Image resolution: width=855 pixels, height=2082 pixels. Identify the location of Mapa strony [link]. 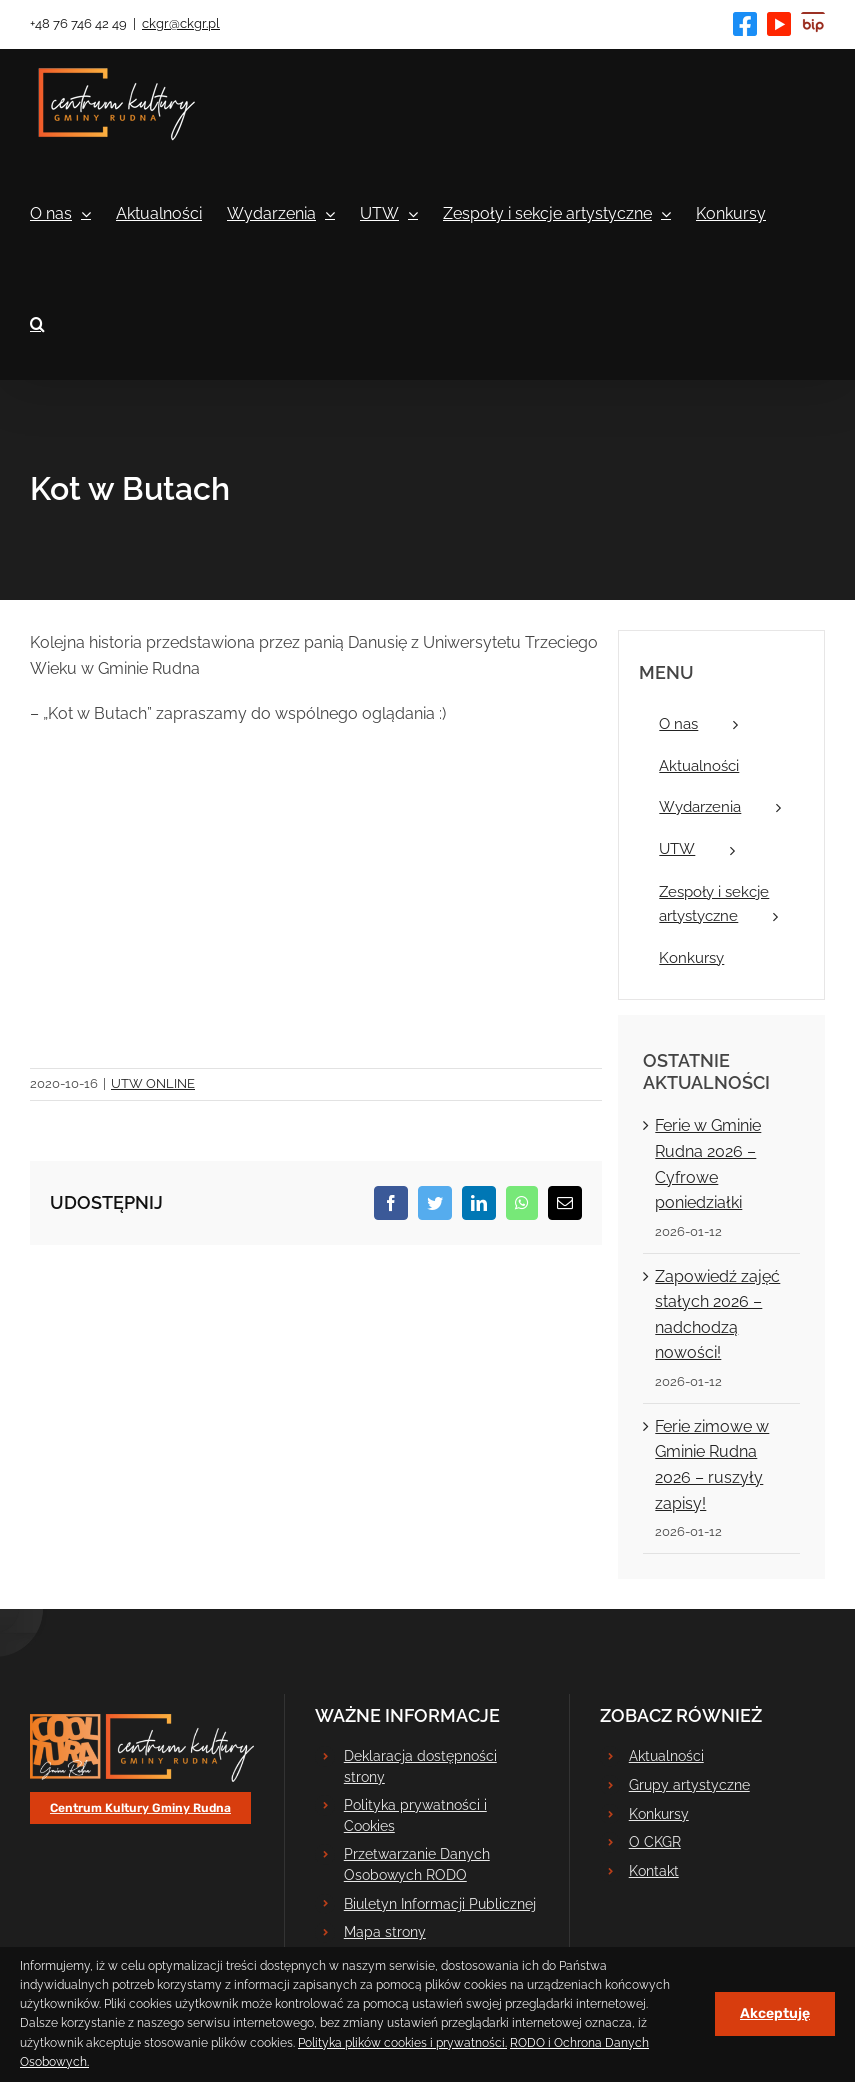
(385, 1932).